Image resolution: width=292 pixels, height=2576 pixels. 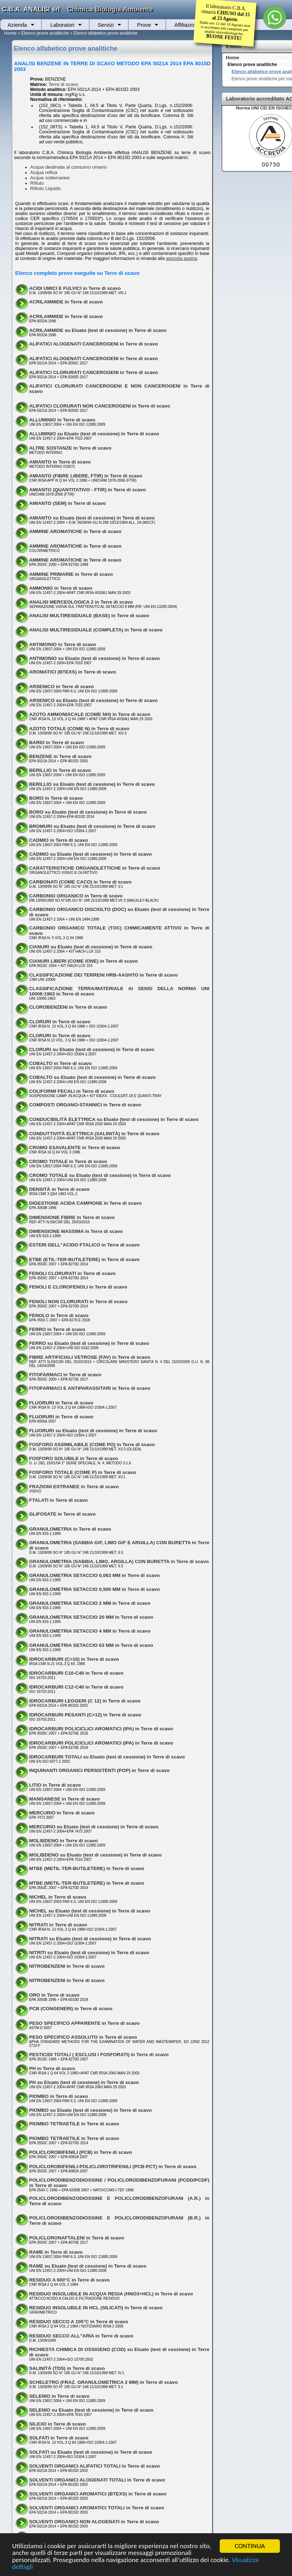 What do you see at coordinates (78, 1301) in the screenshot?
I see `FENOLI NON CLORURATI in Terre di scavo` at bounding box center [78, 1301].